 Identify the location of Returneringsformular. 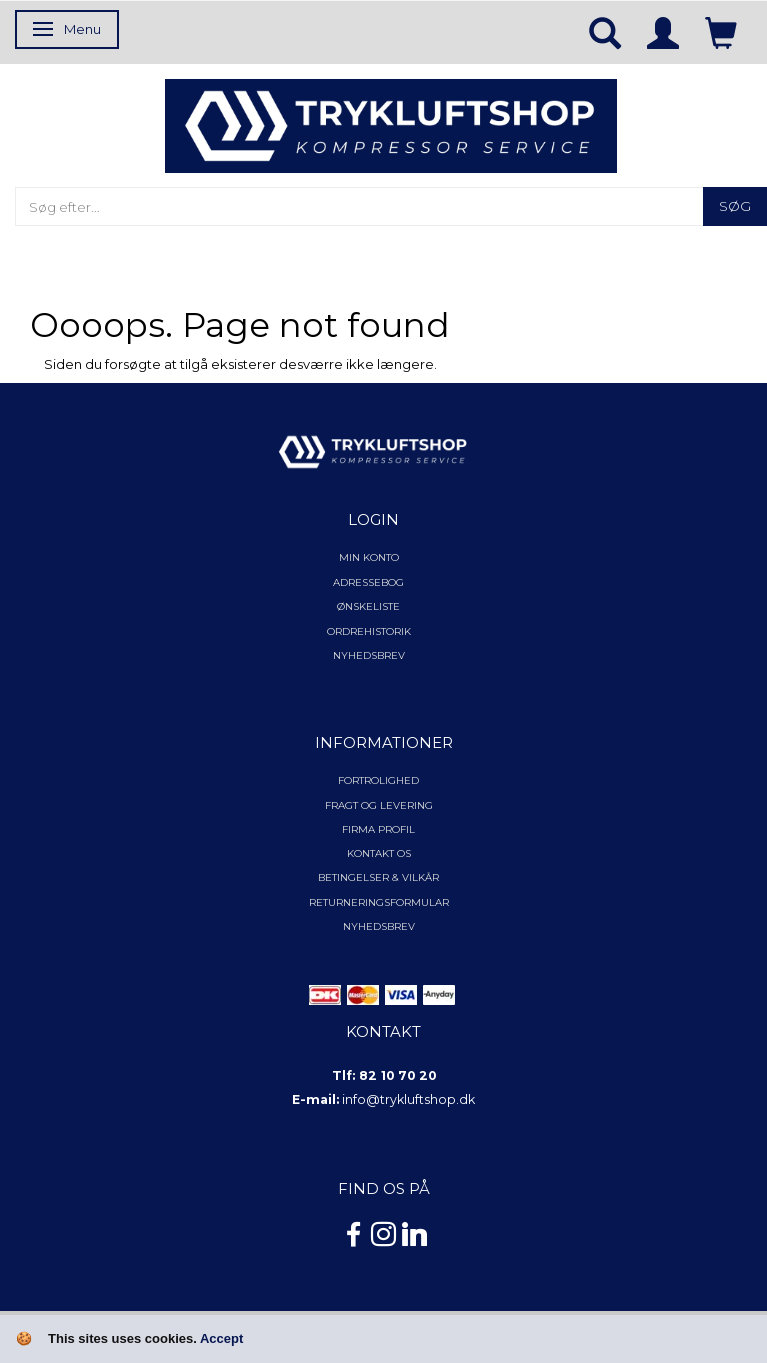
(379, 902).